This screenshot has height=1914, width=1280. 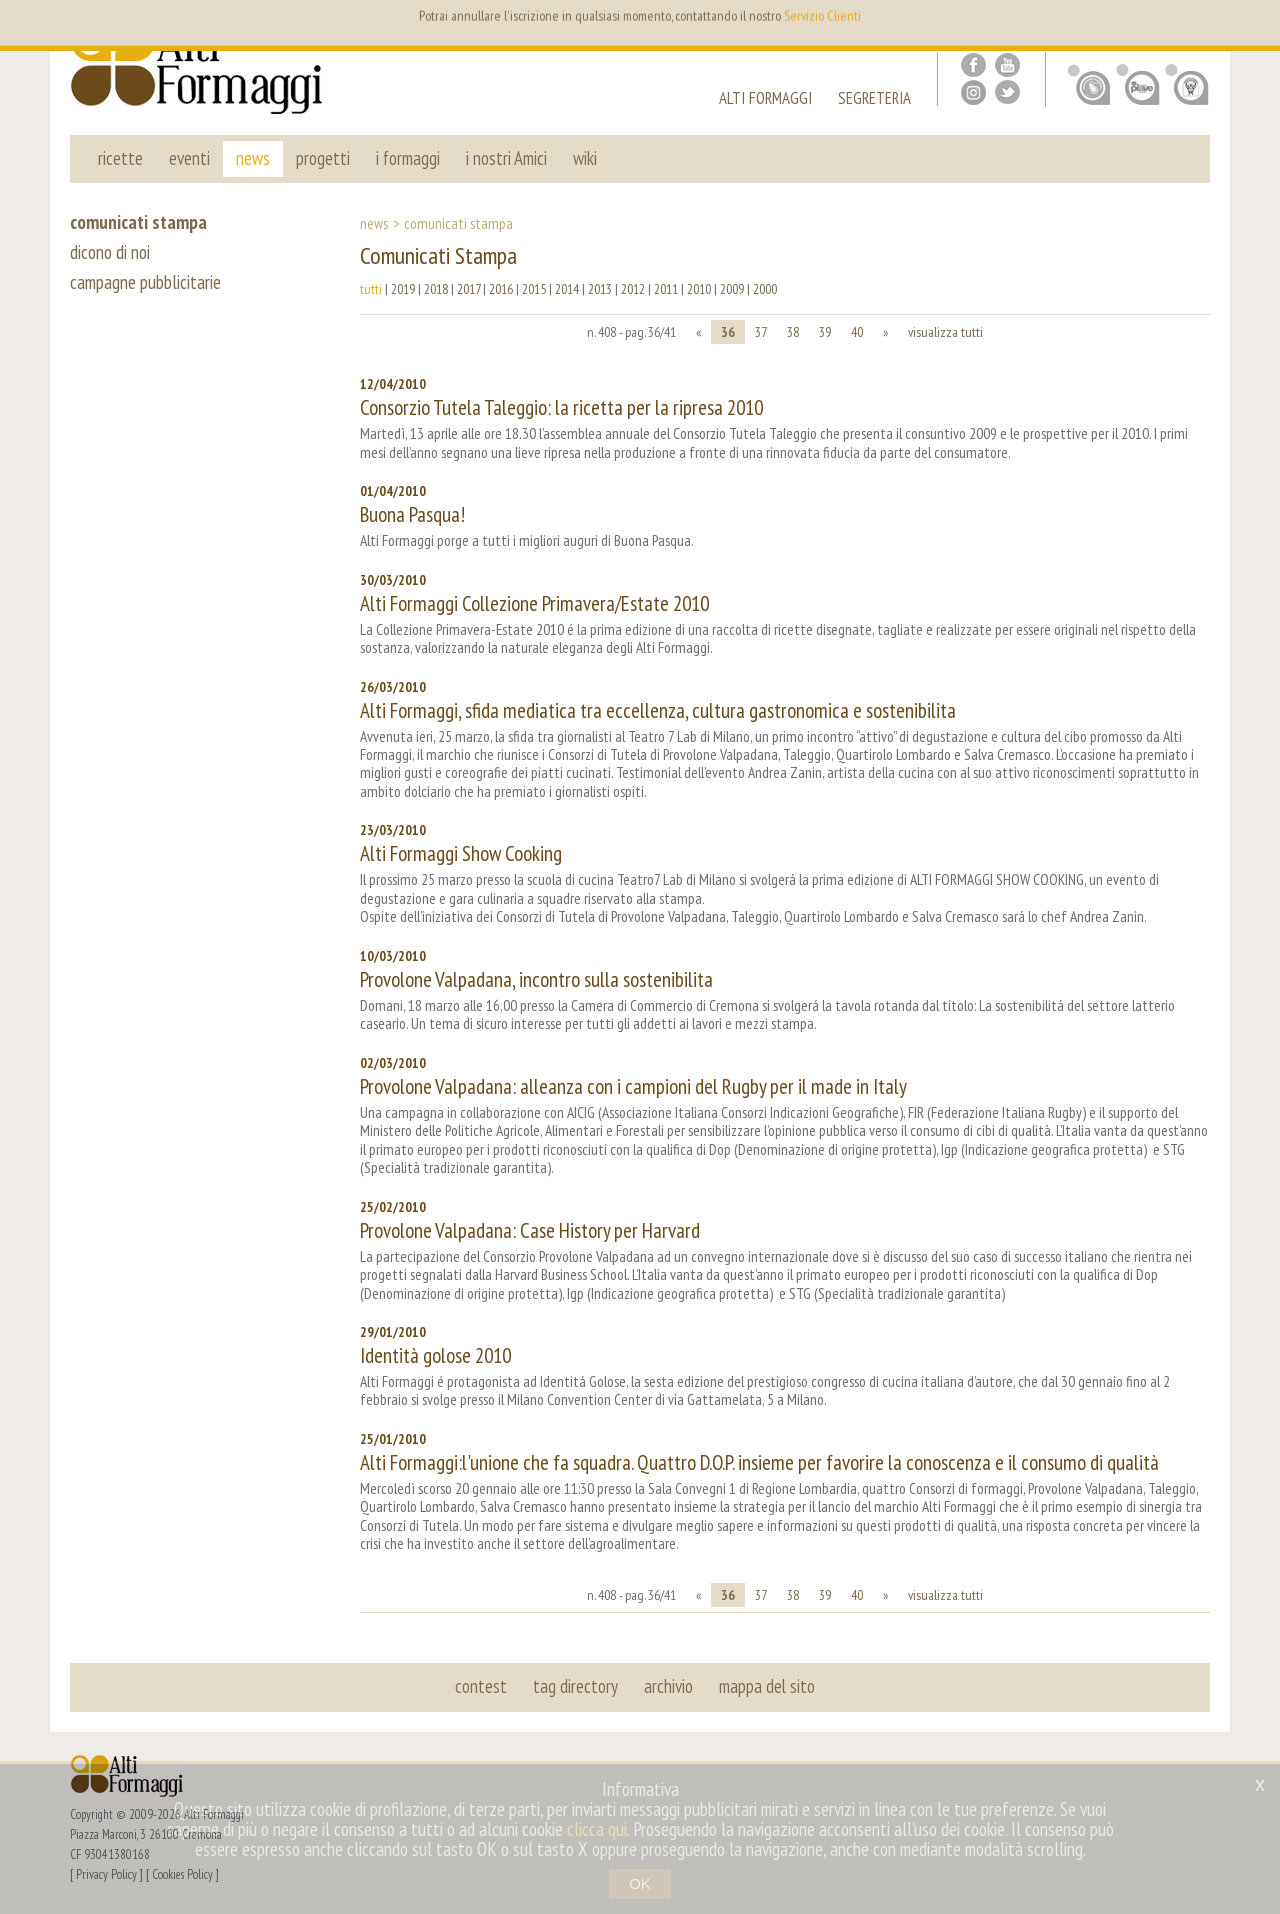 I want to click on comunicati stampa, so click(x=138, y=222).